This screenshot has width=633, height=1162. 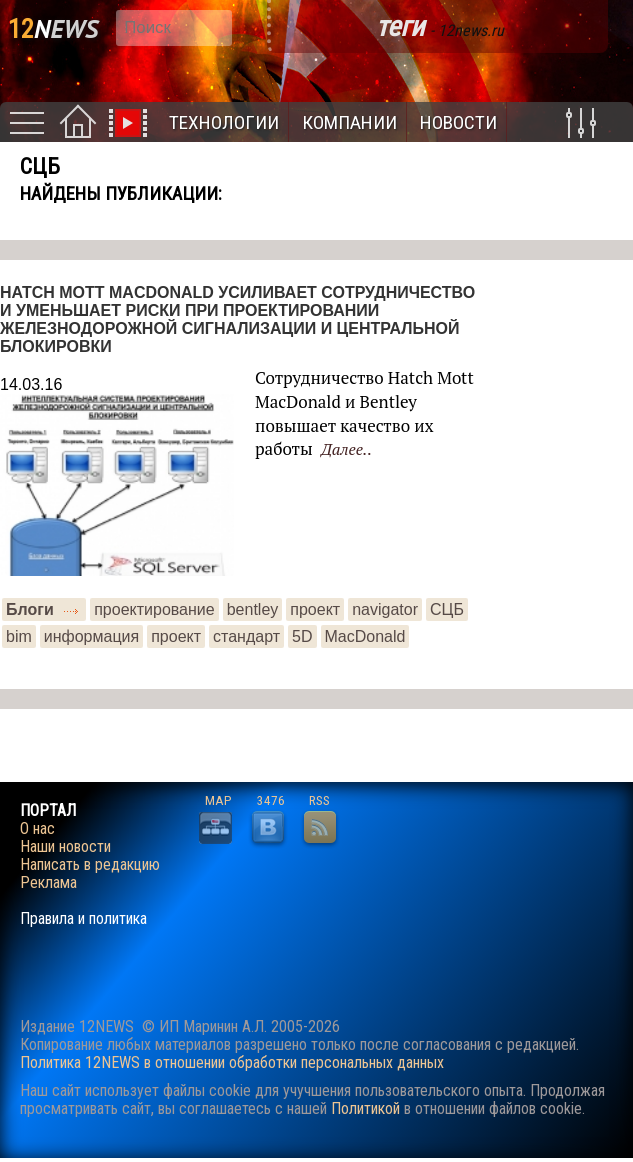 What do you see at coordinates (246, 636) in the screenshot?
I see `стандарт` at bounding box center [246, 636].